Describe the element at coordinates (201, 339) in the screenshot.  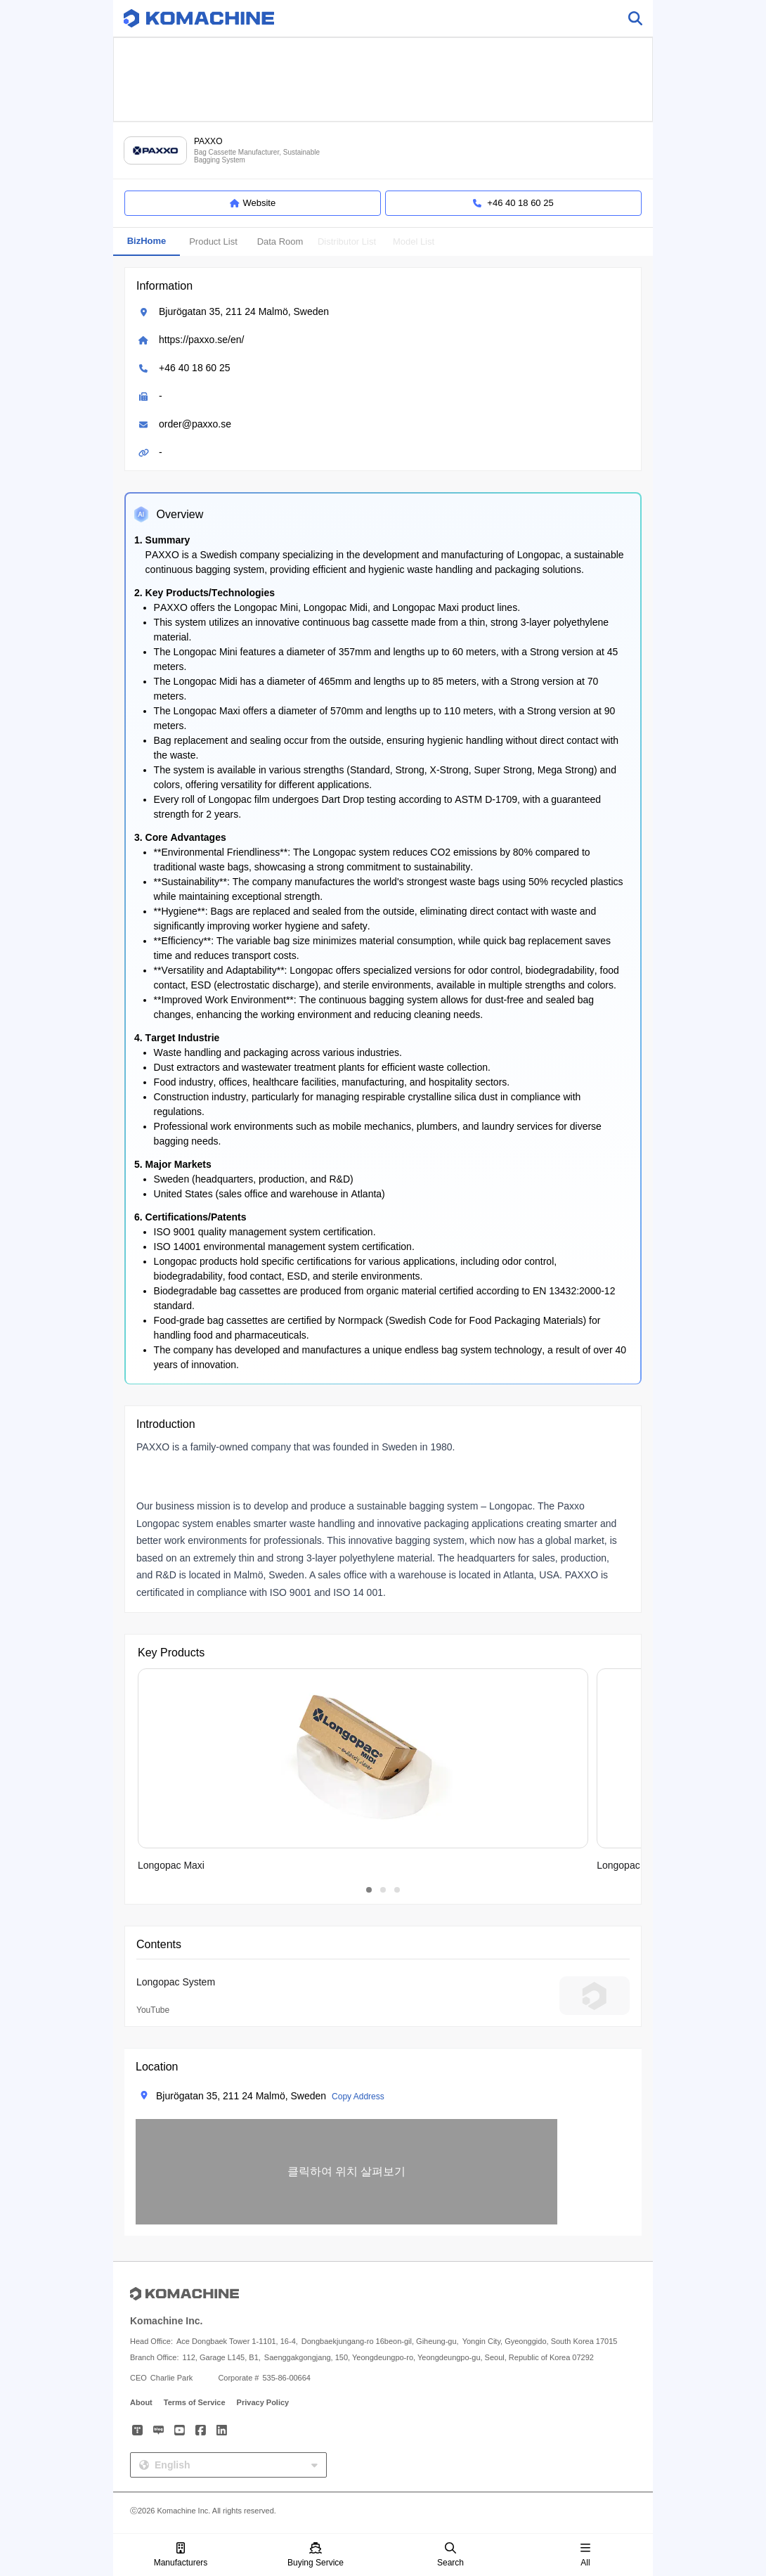
I see `https://paxxo.se/en/` at that location.